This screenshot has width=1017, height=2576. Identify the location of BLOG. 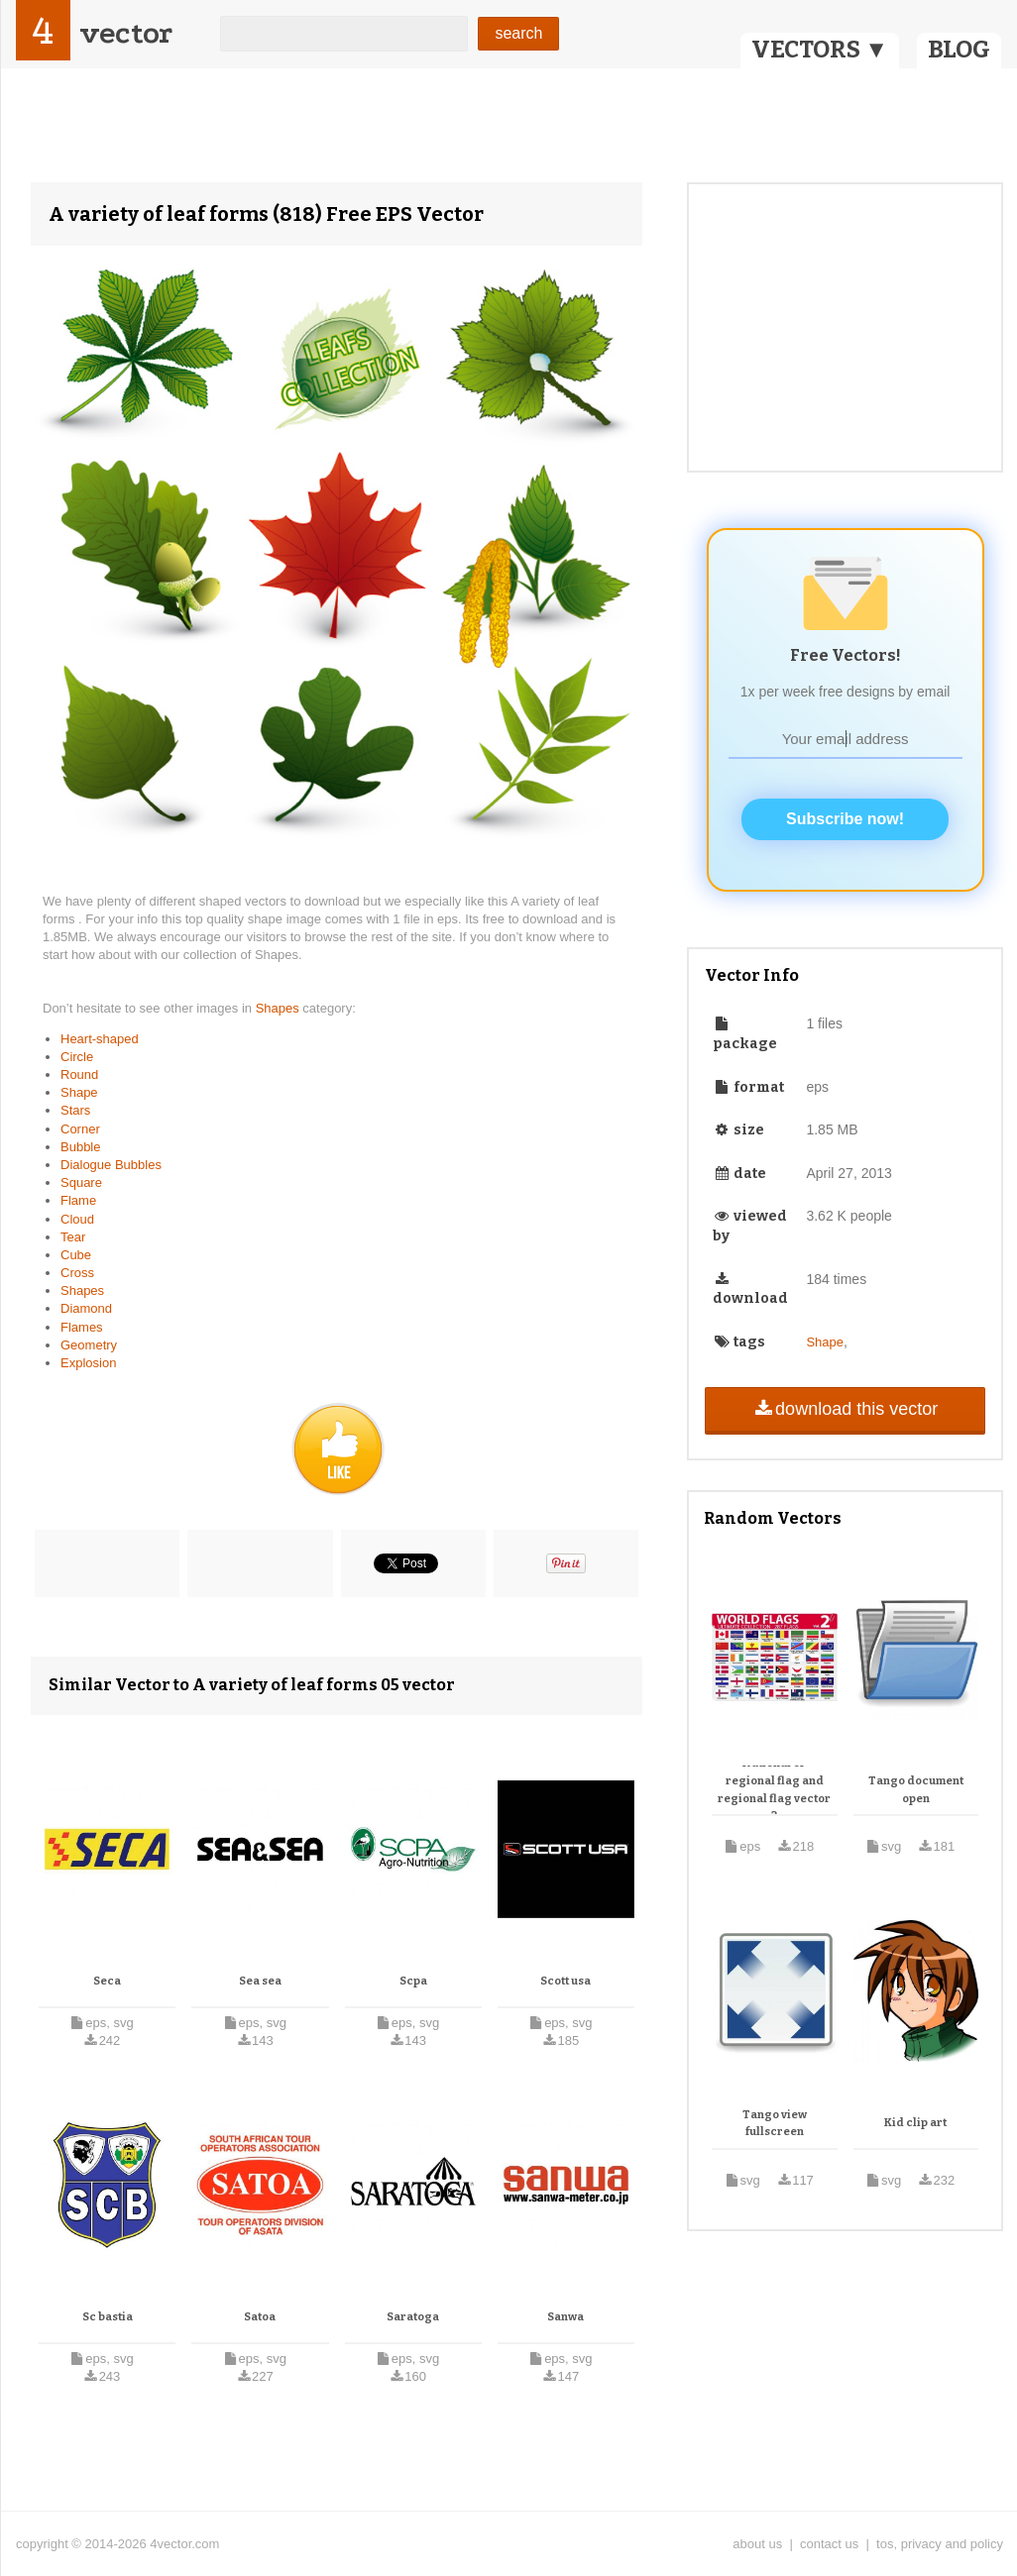
(959, 49).